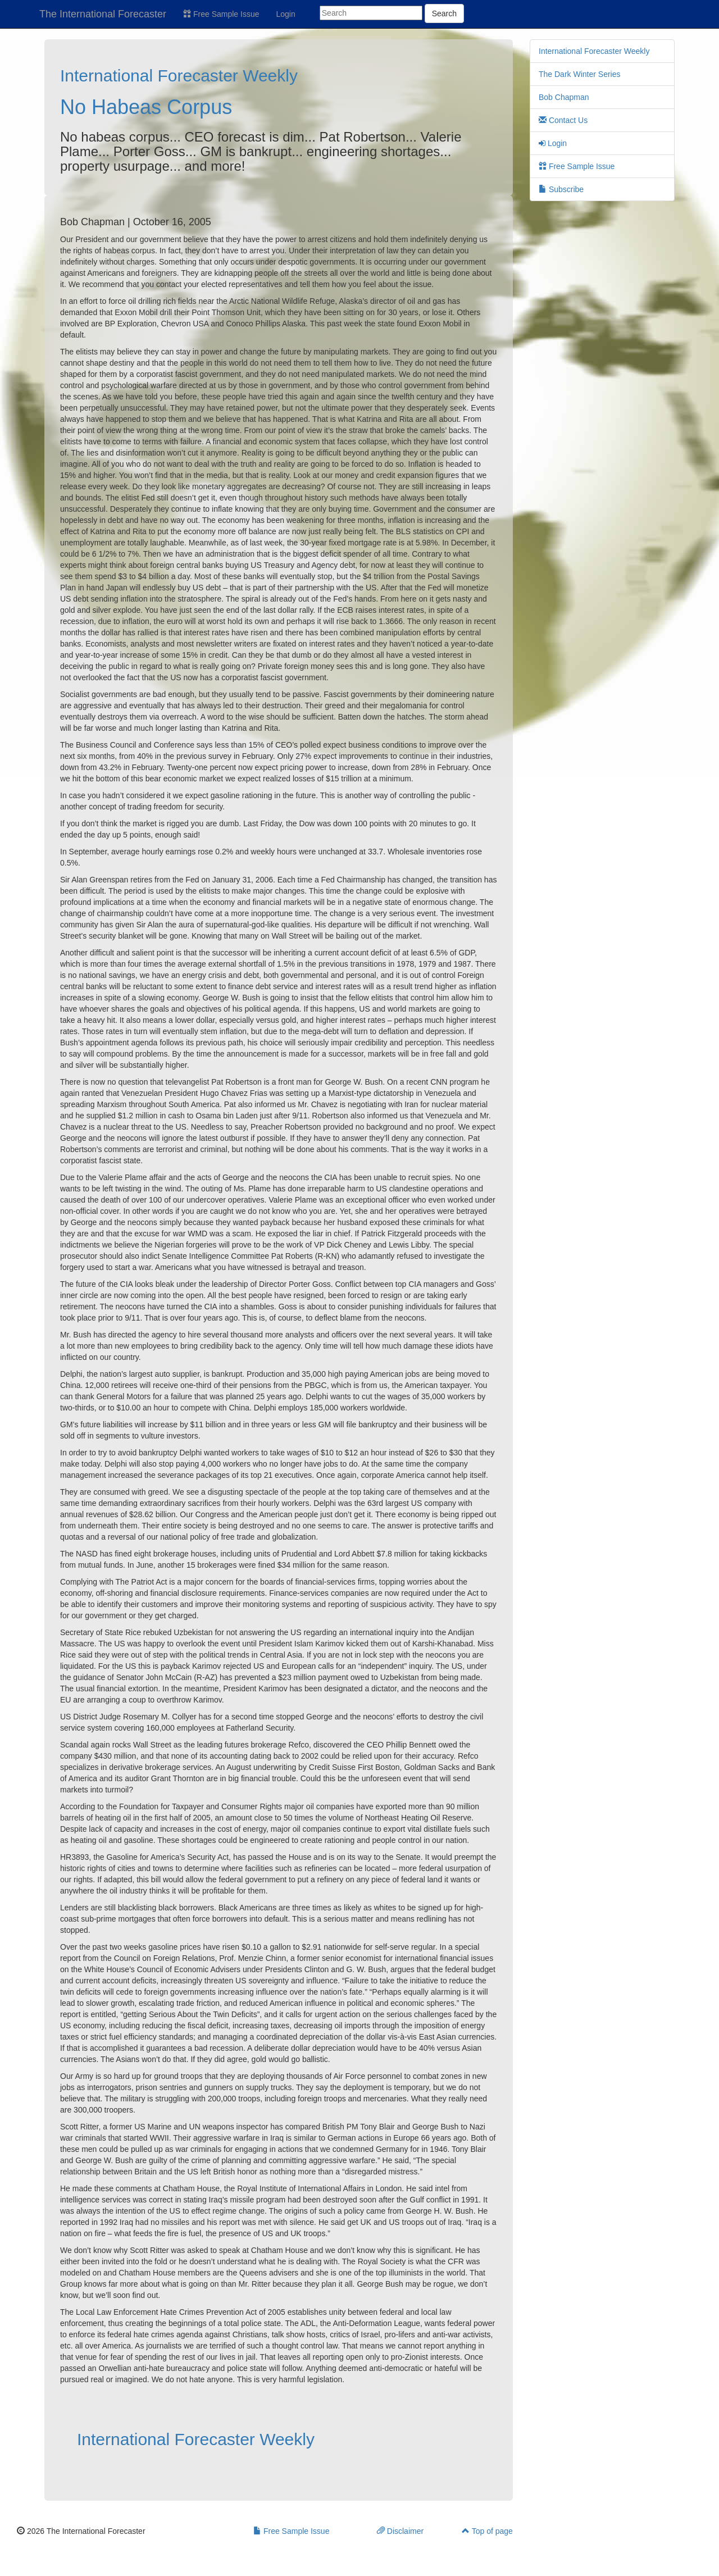  What do you see at coordinates (179, 75) in the screenshot?
I see `International Forecaster Weekly` at bounding box center [179, 75].